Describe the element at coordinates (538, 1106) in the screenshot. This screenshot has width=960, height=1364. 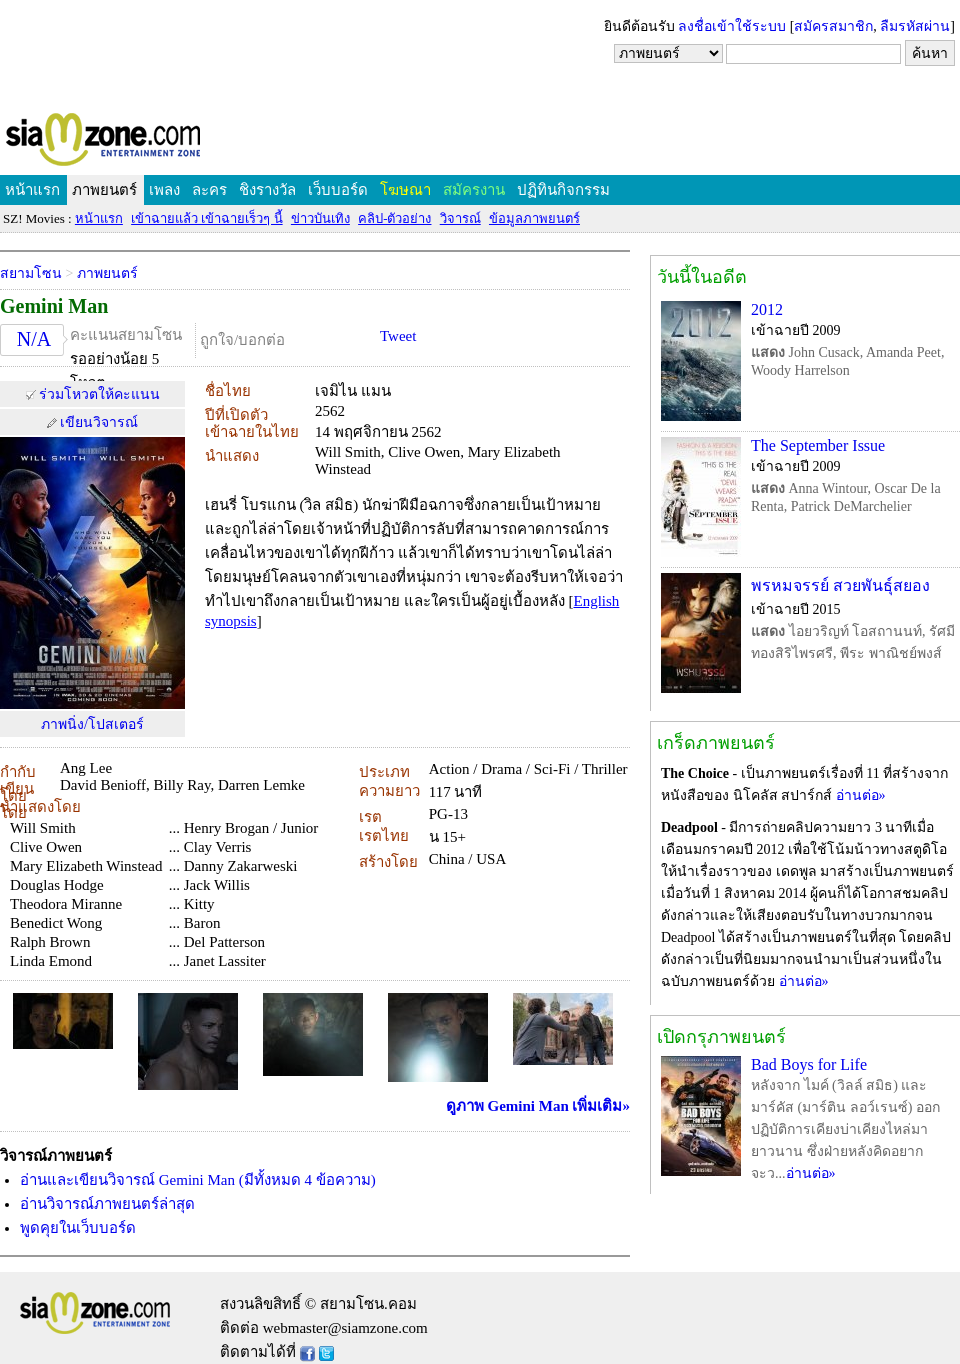
I see `ดูภาพ Gemini Man เพิ่มเติม»` at that location.